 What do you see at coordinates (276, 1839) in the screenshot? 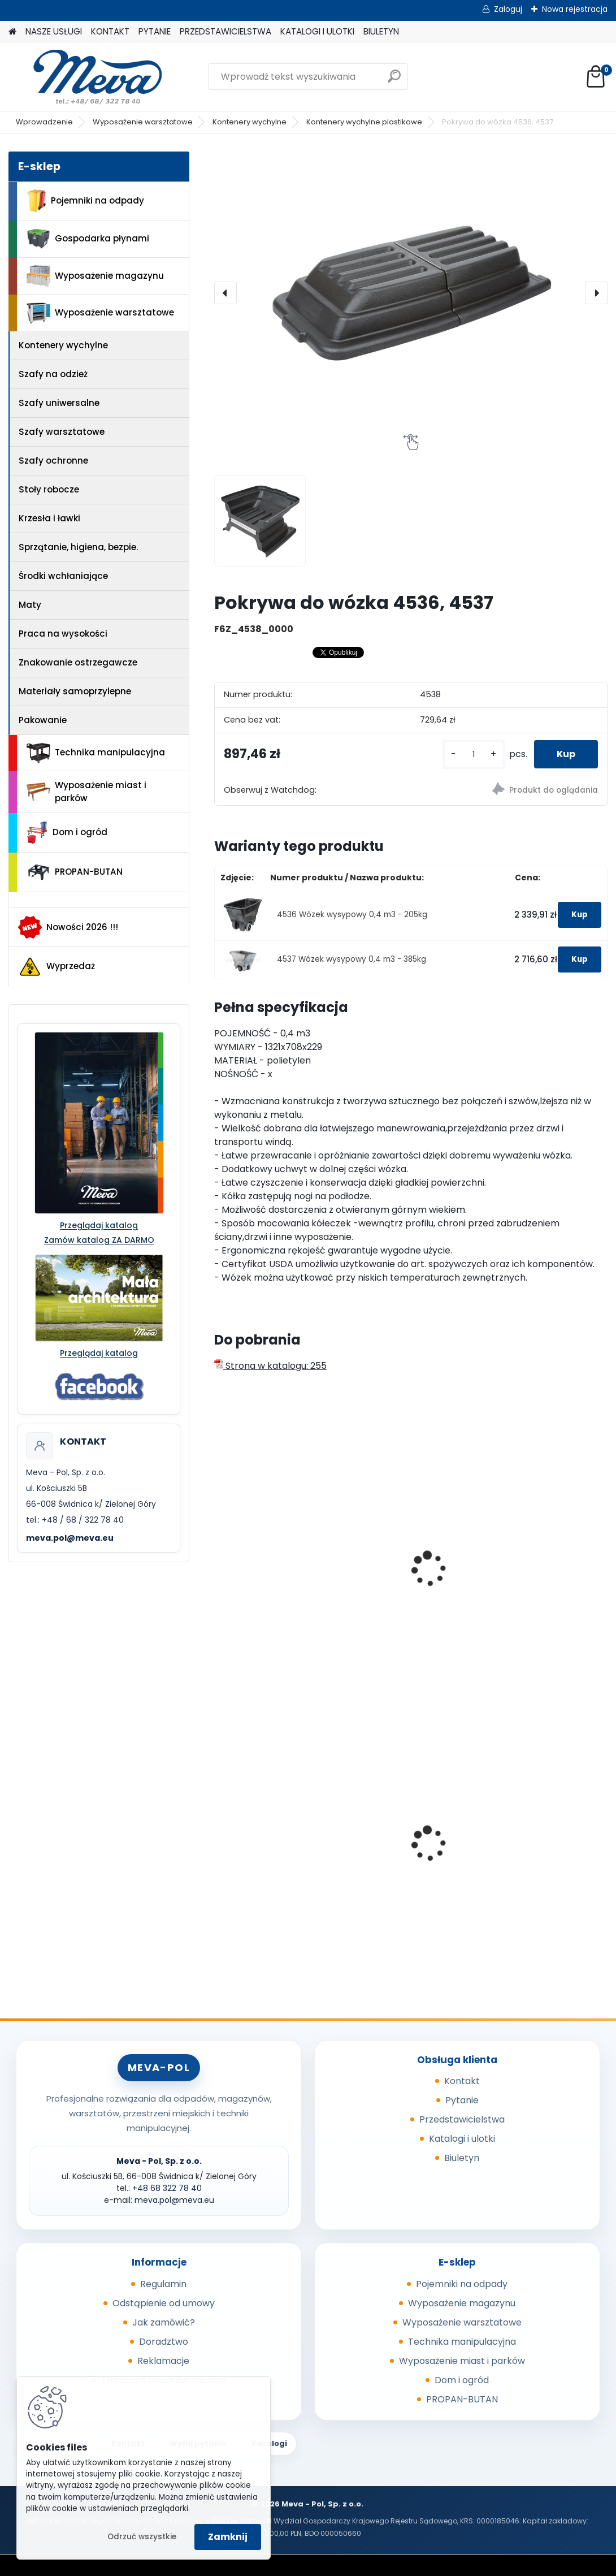
I see `Ławka parkowa Bretana` at bounding box center [276, 1839].